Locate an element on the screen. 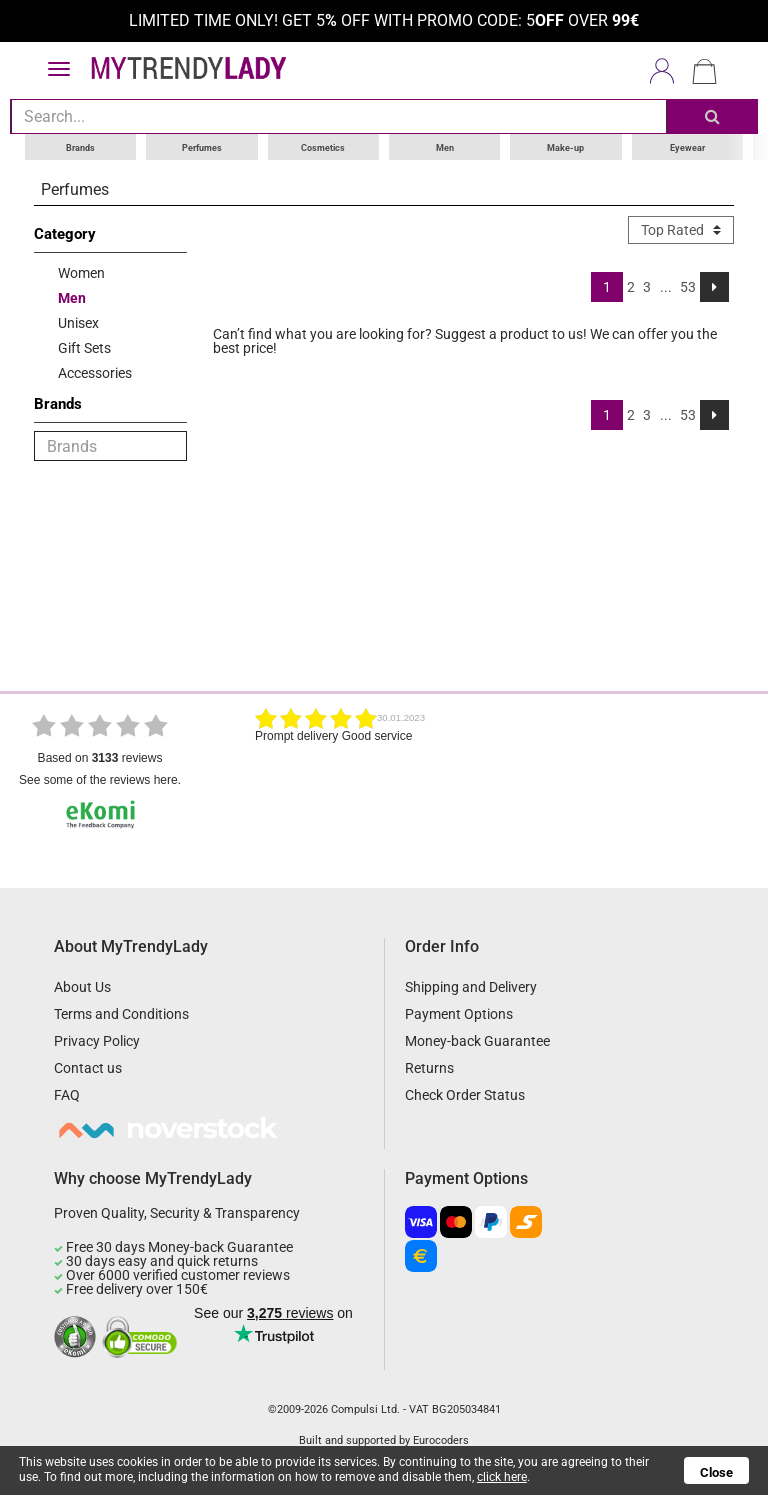 Image resolution: width=768 pixels, height=1495 pixels. FAQ is located at coordinates (67, 1094).